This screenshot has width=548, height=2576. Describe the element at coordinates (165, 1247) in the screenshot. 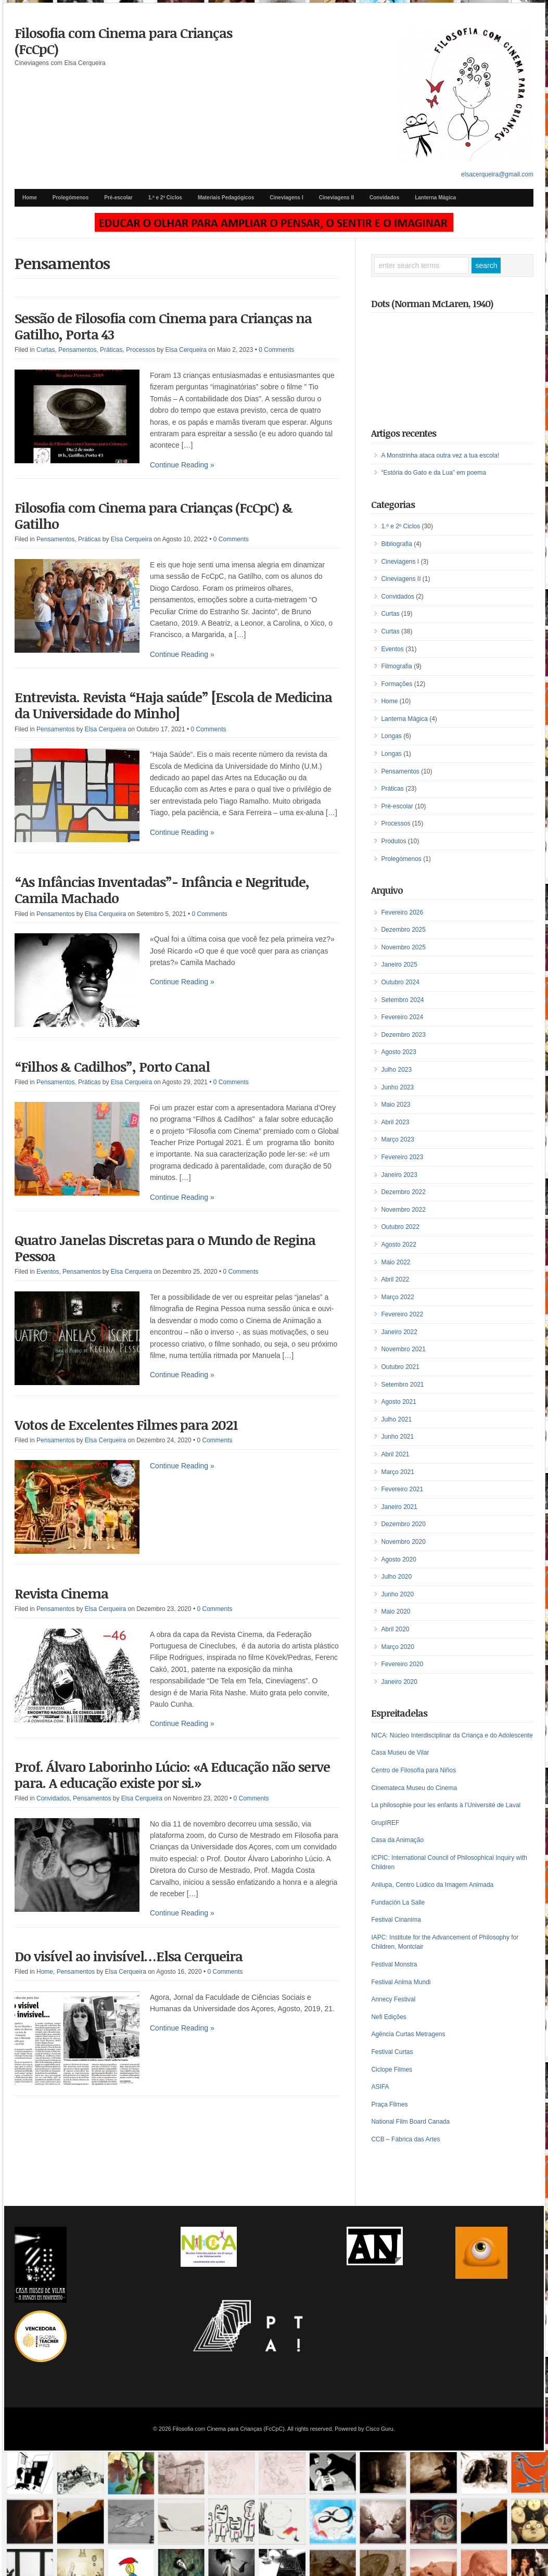

I see `Quatro Janelas Discretas para o Mundo de Regina Pessoa` at that location.